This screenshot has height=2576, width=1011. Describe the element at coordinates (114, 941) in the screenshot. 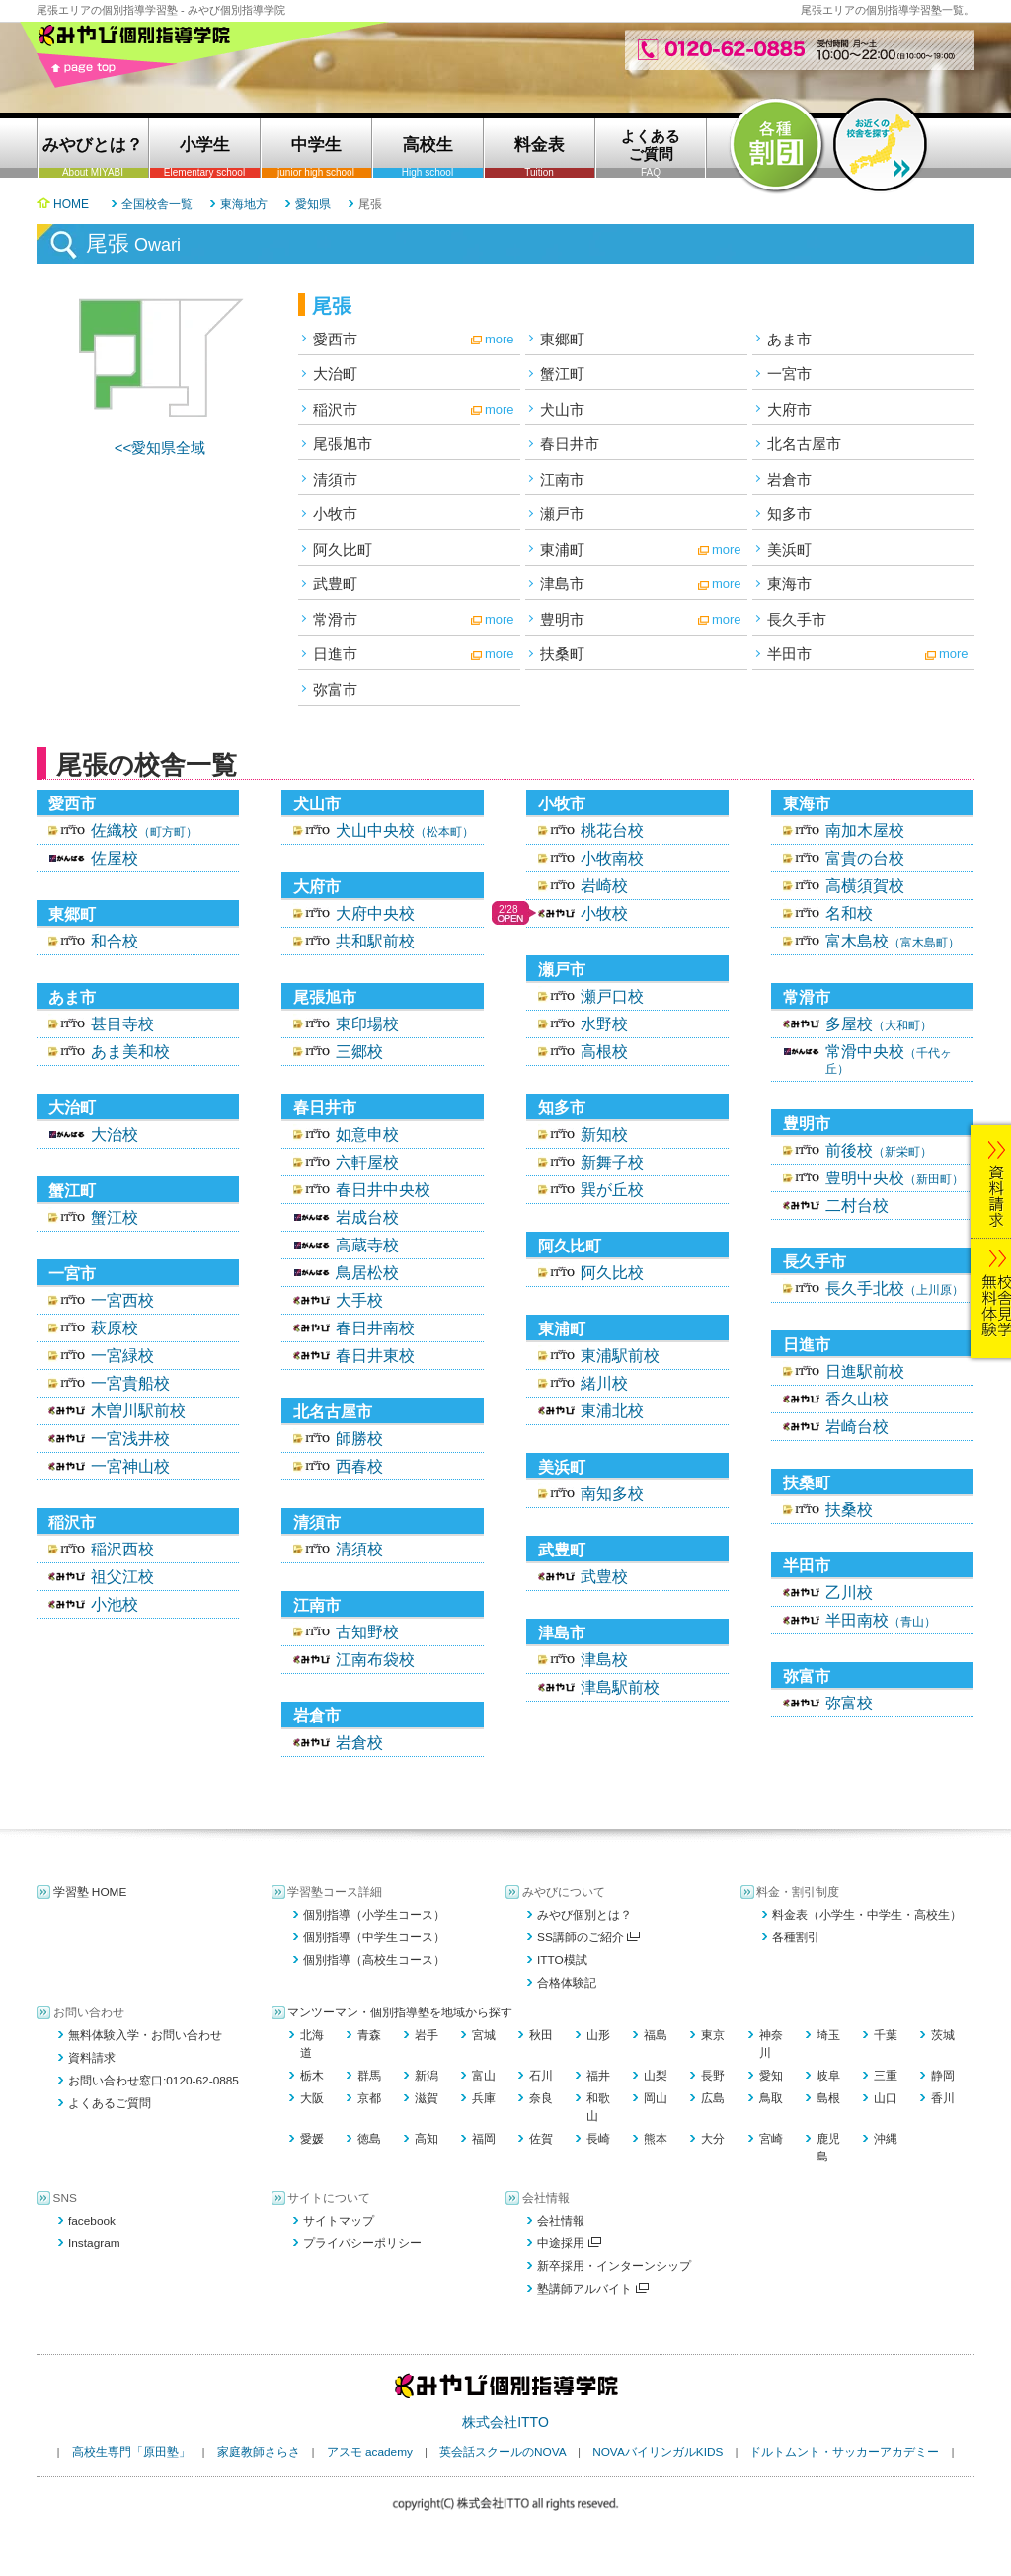

I see `和合校` at that location.